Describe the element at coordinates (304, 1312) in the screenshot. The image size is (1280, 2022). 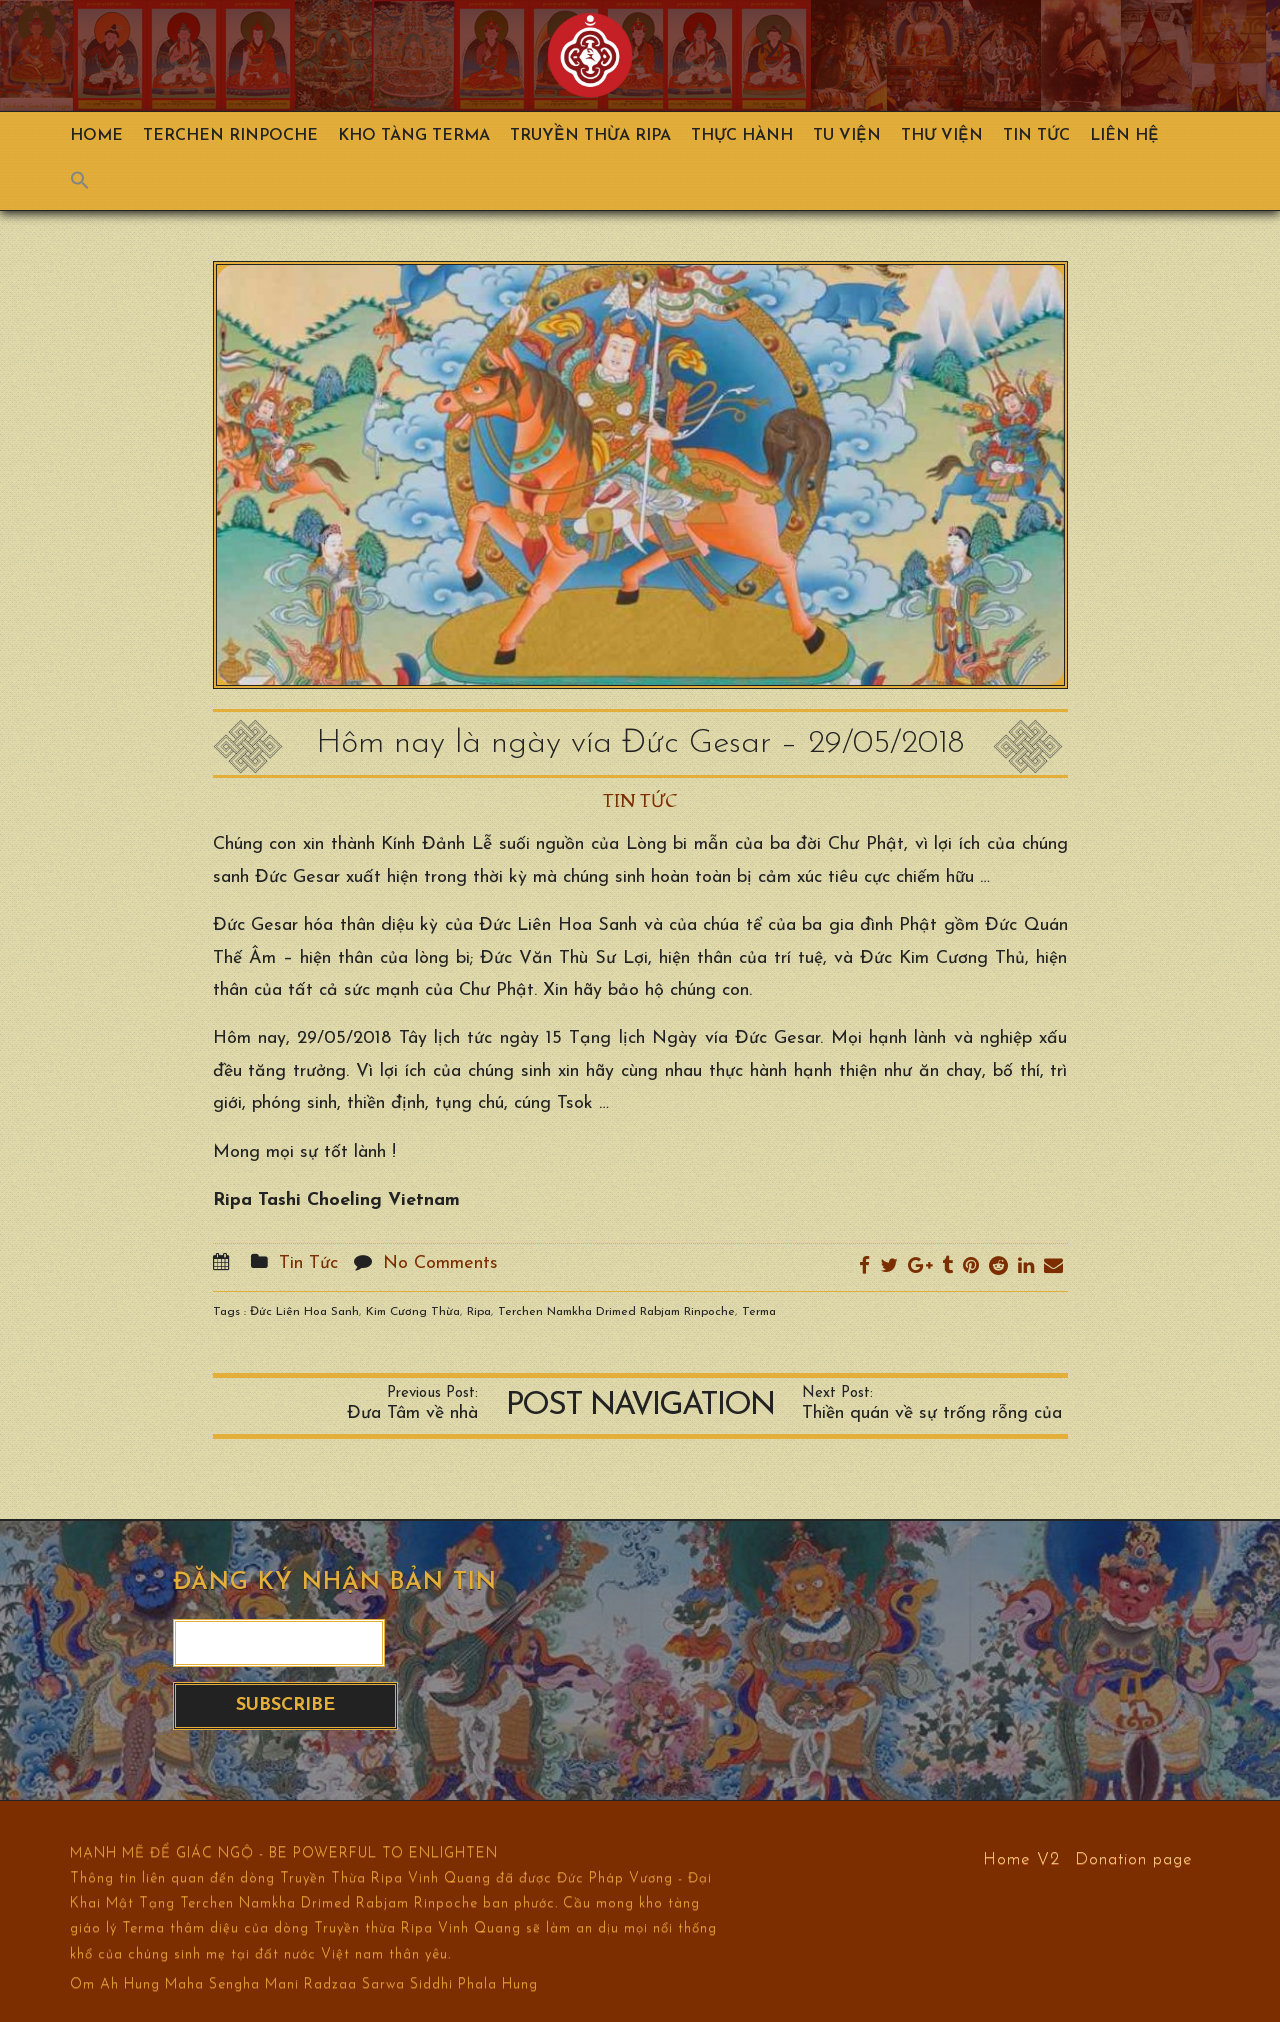
I see `Đức Liên Hoa Sanh` at that location.